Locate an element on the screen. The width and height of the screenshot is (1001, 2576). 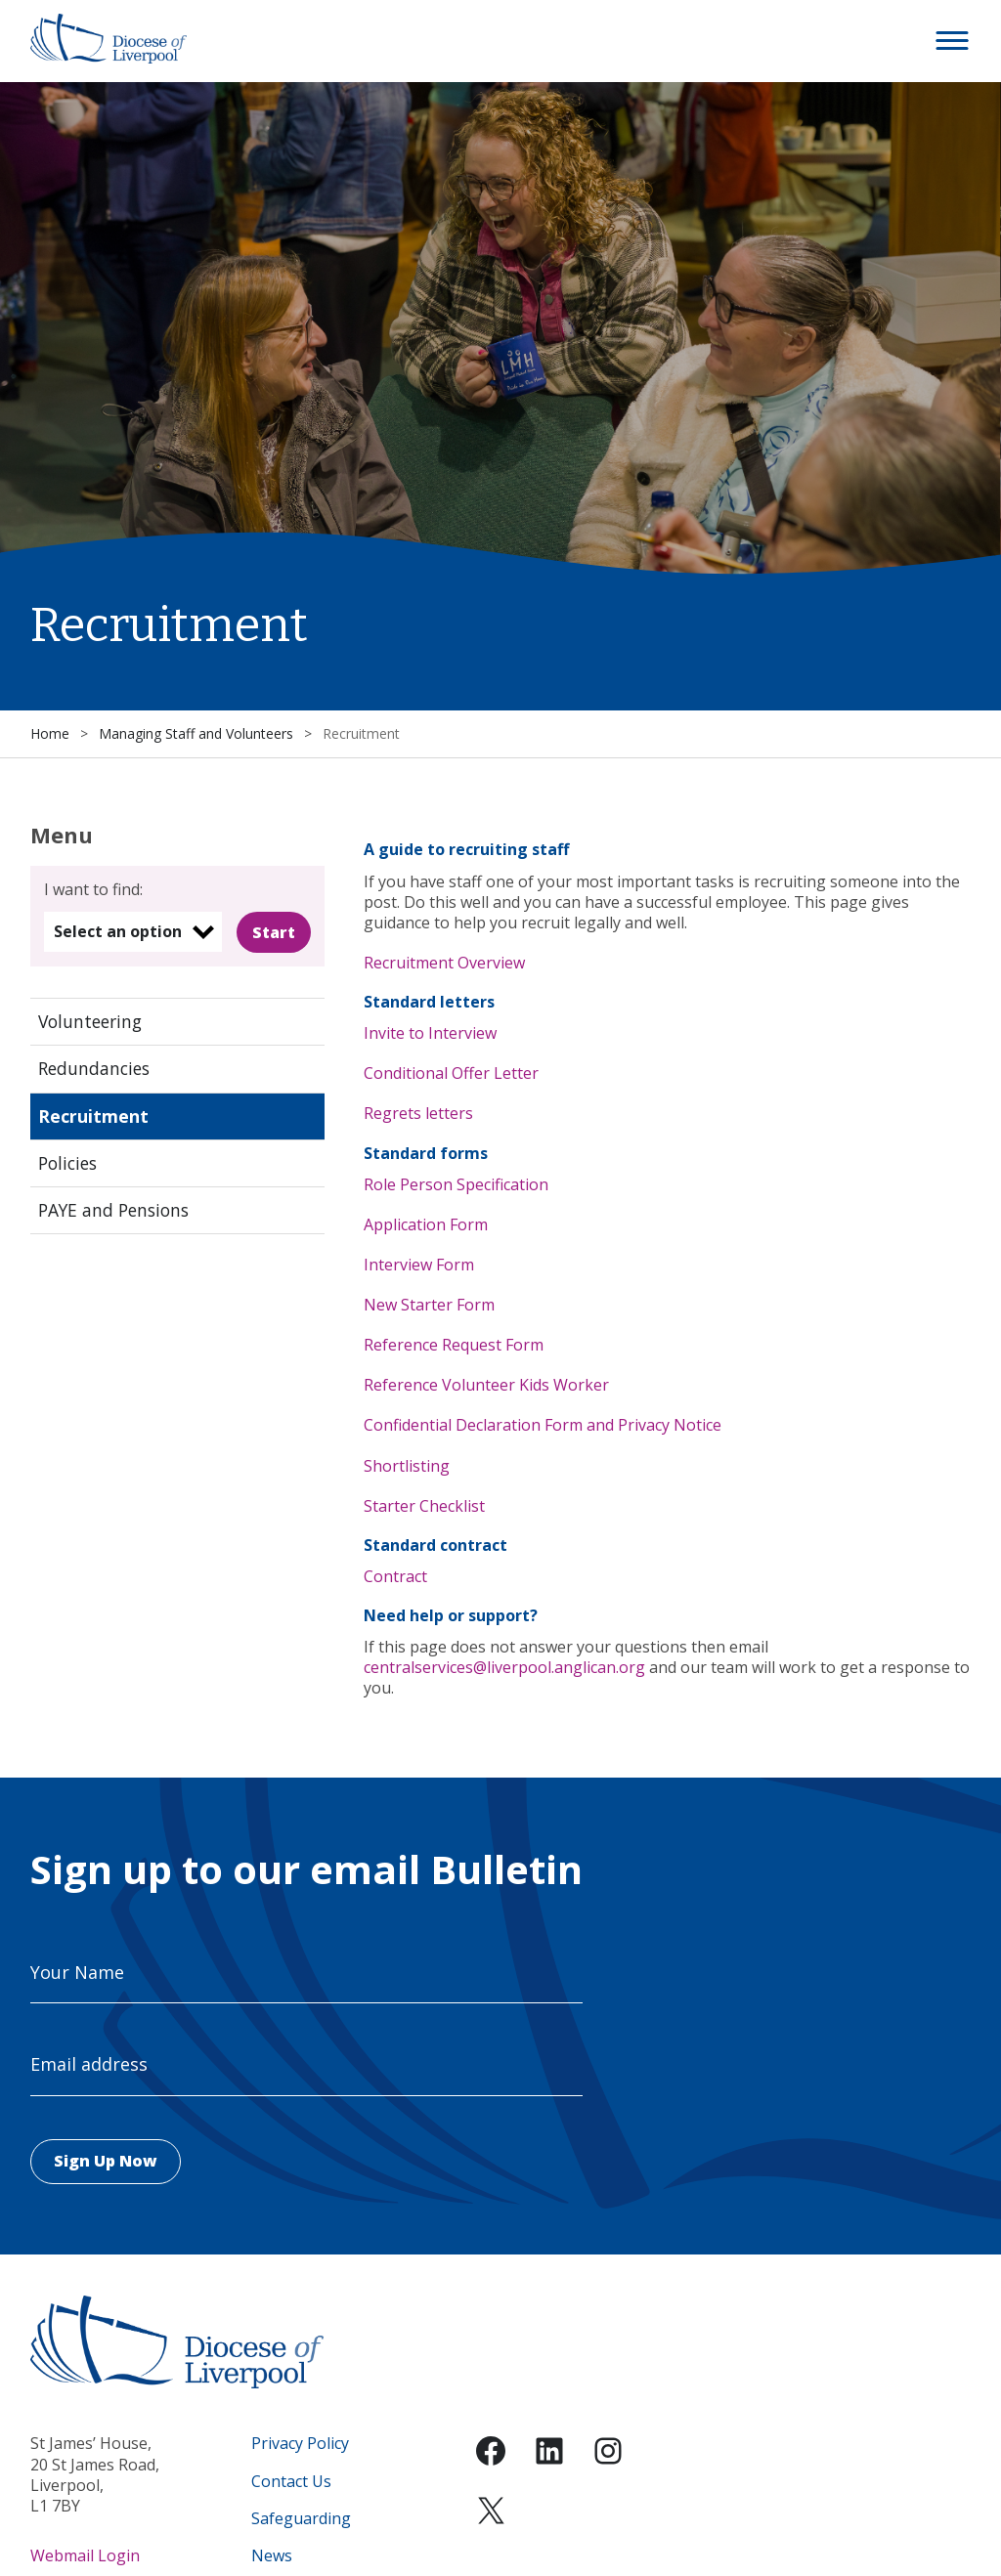
Recruitment Overview is located at coordinates (444, 962).